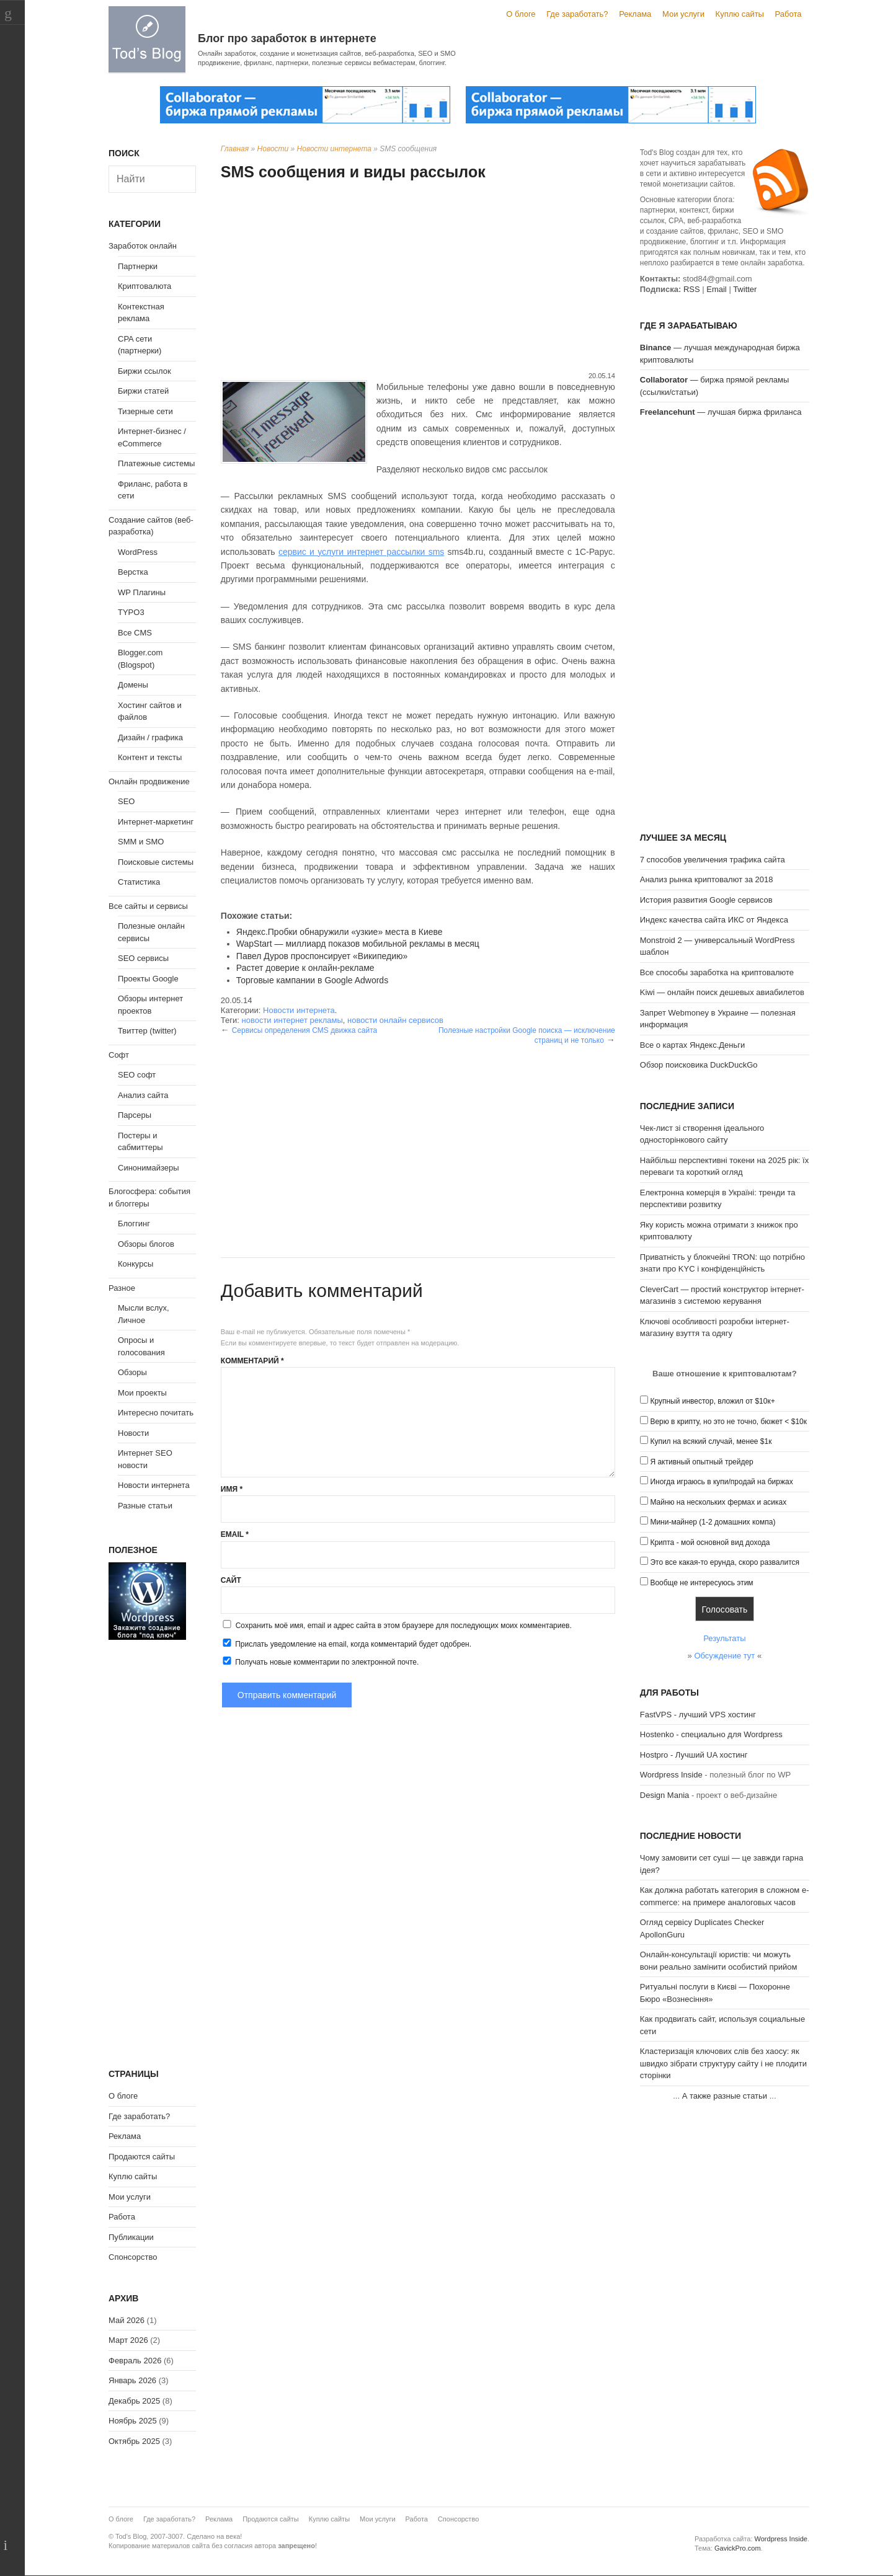 The image size is (893, 2576). Describe the element at coordinates (320, 1661) in the screenshot. I see `Получать новые комментарии по электронной почте.` at that location.